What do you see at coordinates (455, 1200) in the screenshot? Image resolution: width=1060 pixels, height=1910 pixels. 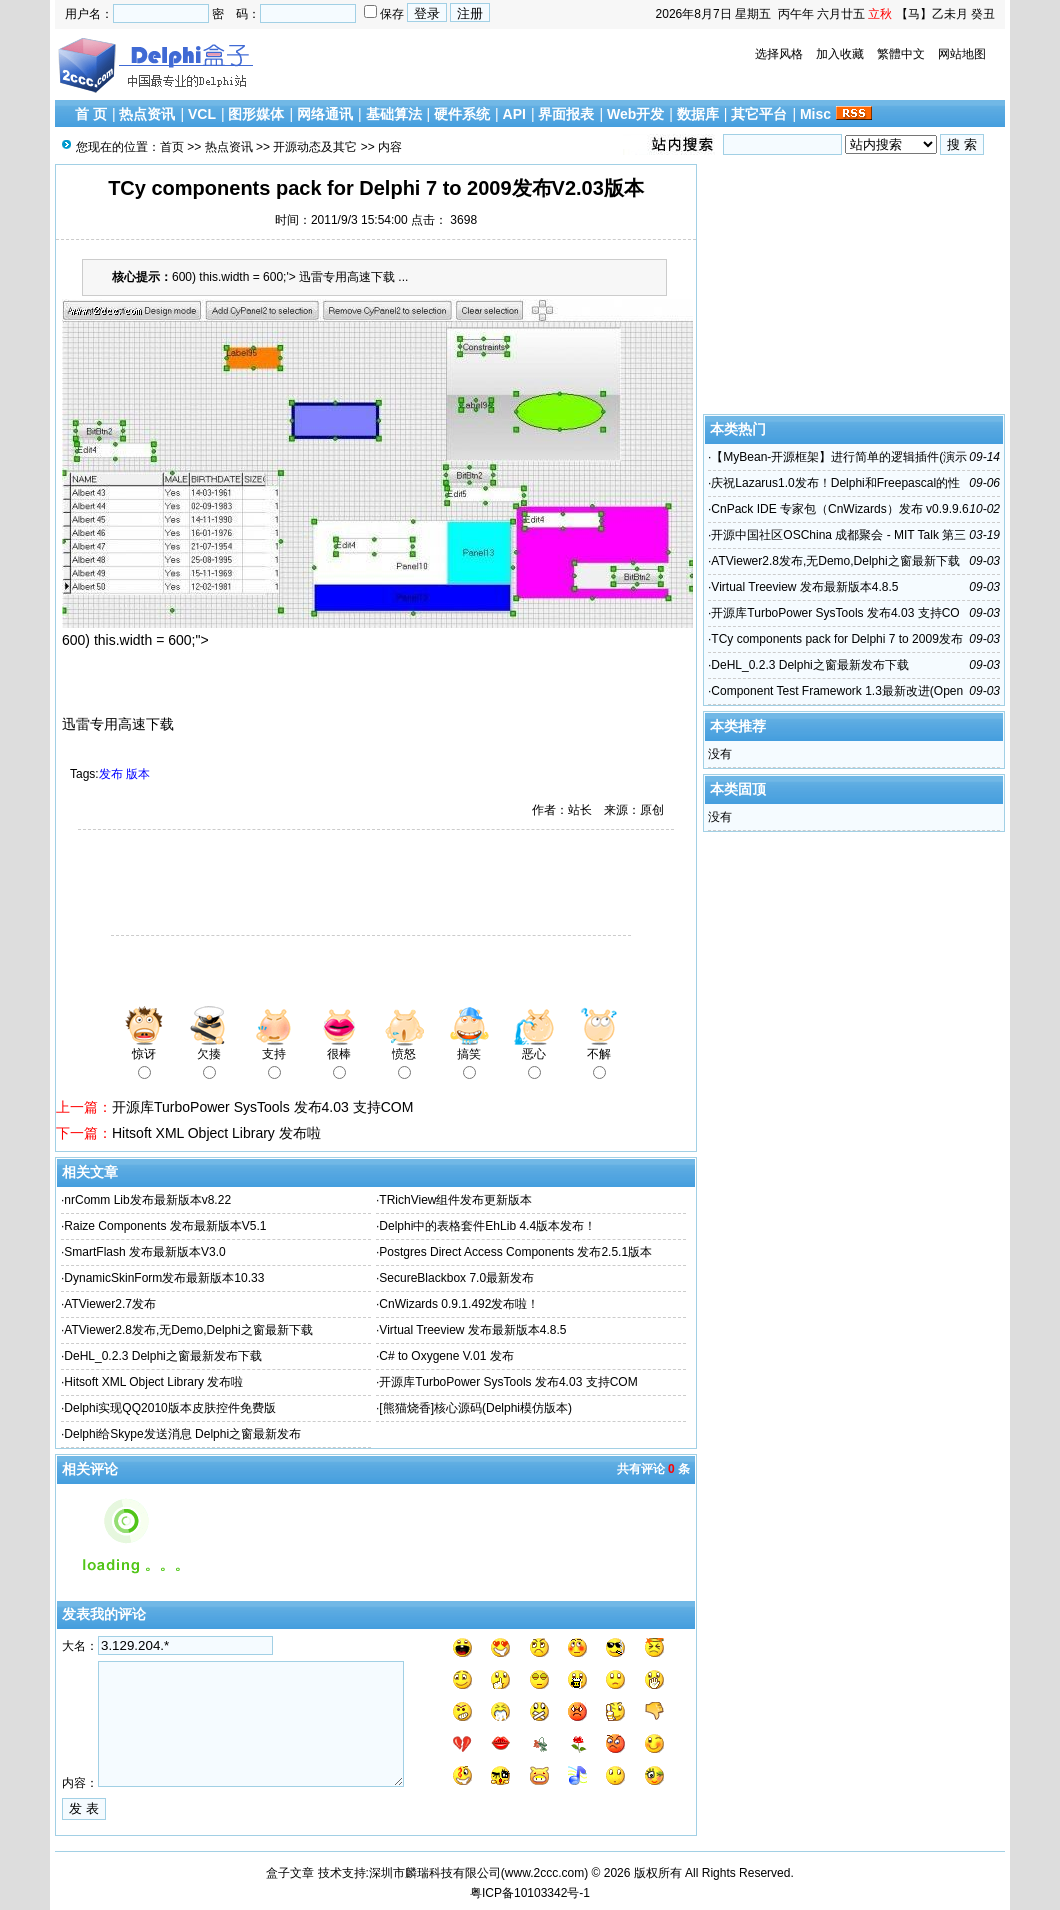 I see `TRichView组件发布更新版本` at bounding box center [455, 1200].